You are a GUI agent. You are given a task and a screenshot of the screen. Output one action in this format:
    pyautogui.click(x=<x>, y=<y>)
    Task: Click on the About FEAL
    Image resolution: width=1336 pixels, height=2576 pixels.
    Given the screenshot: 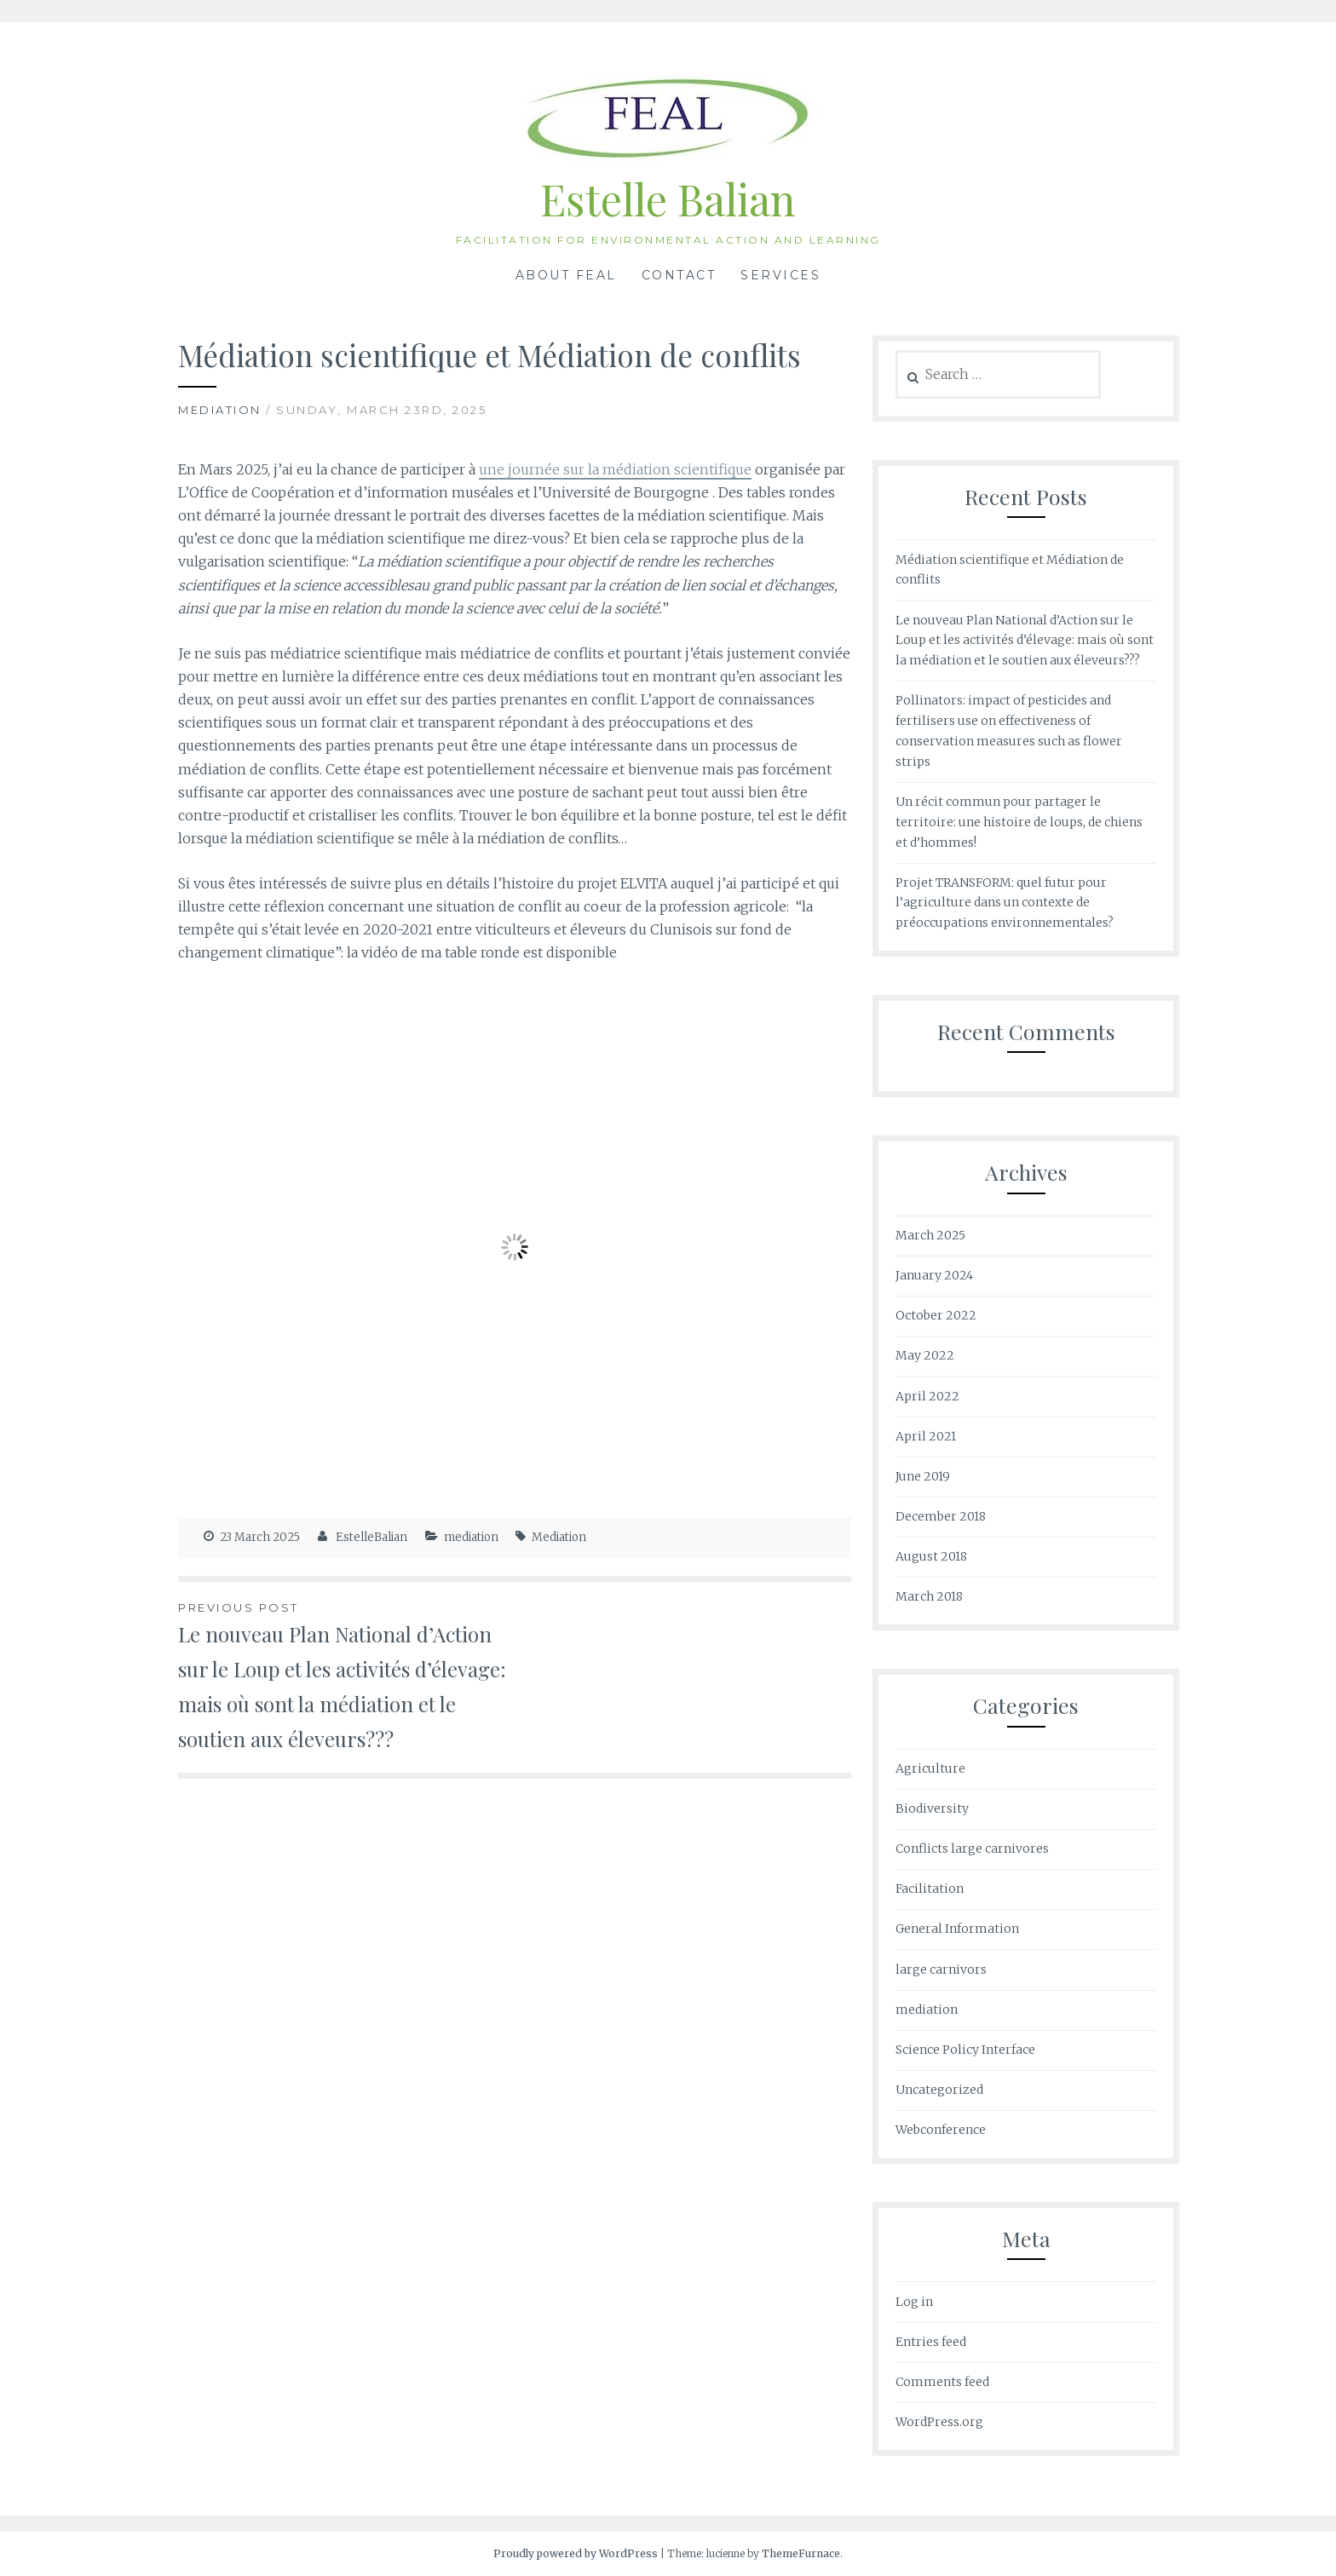 What is the action you would take?
    pyautogui.click(x=566, y=275)
    